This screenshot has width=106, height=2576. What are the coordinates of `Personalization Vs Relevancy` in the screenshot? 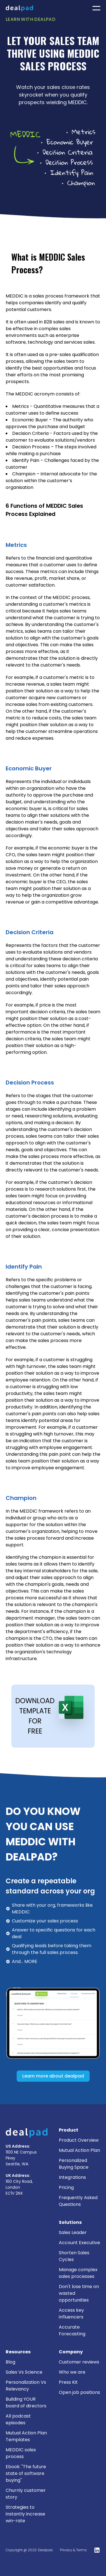 It's located at (26, 2385).